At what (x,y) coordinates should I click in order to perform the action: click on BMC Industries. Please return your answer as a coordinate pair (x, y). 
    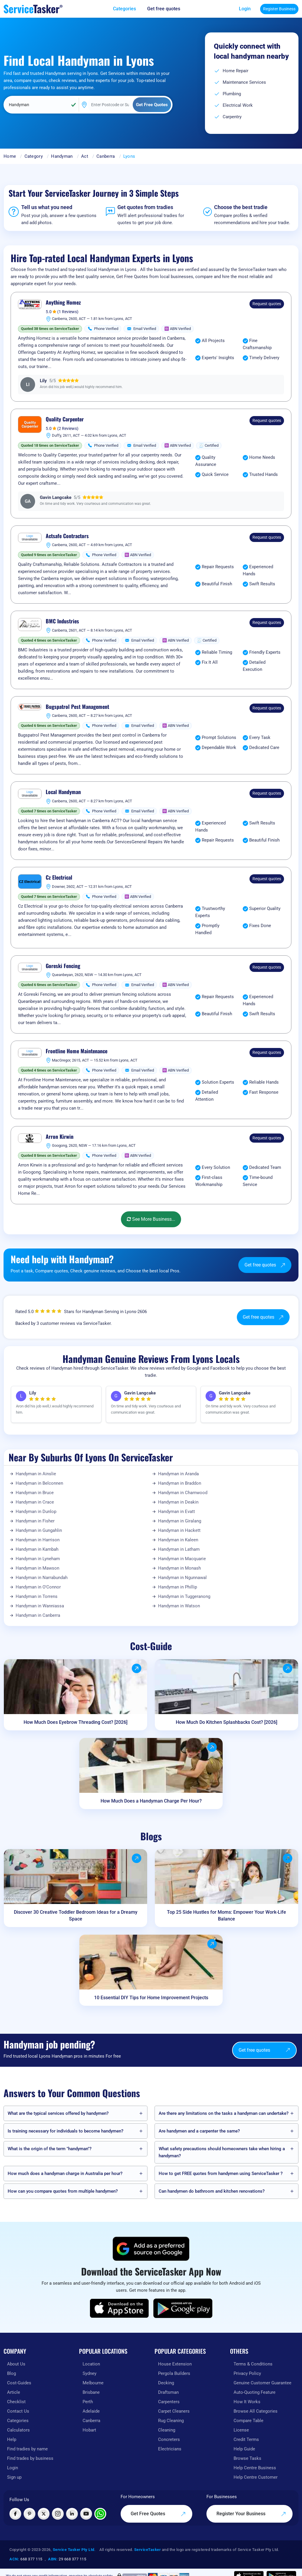
    Looking at the image, I should click on (62, 621).